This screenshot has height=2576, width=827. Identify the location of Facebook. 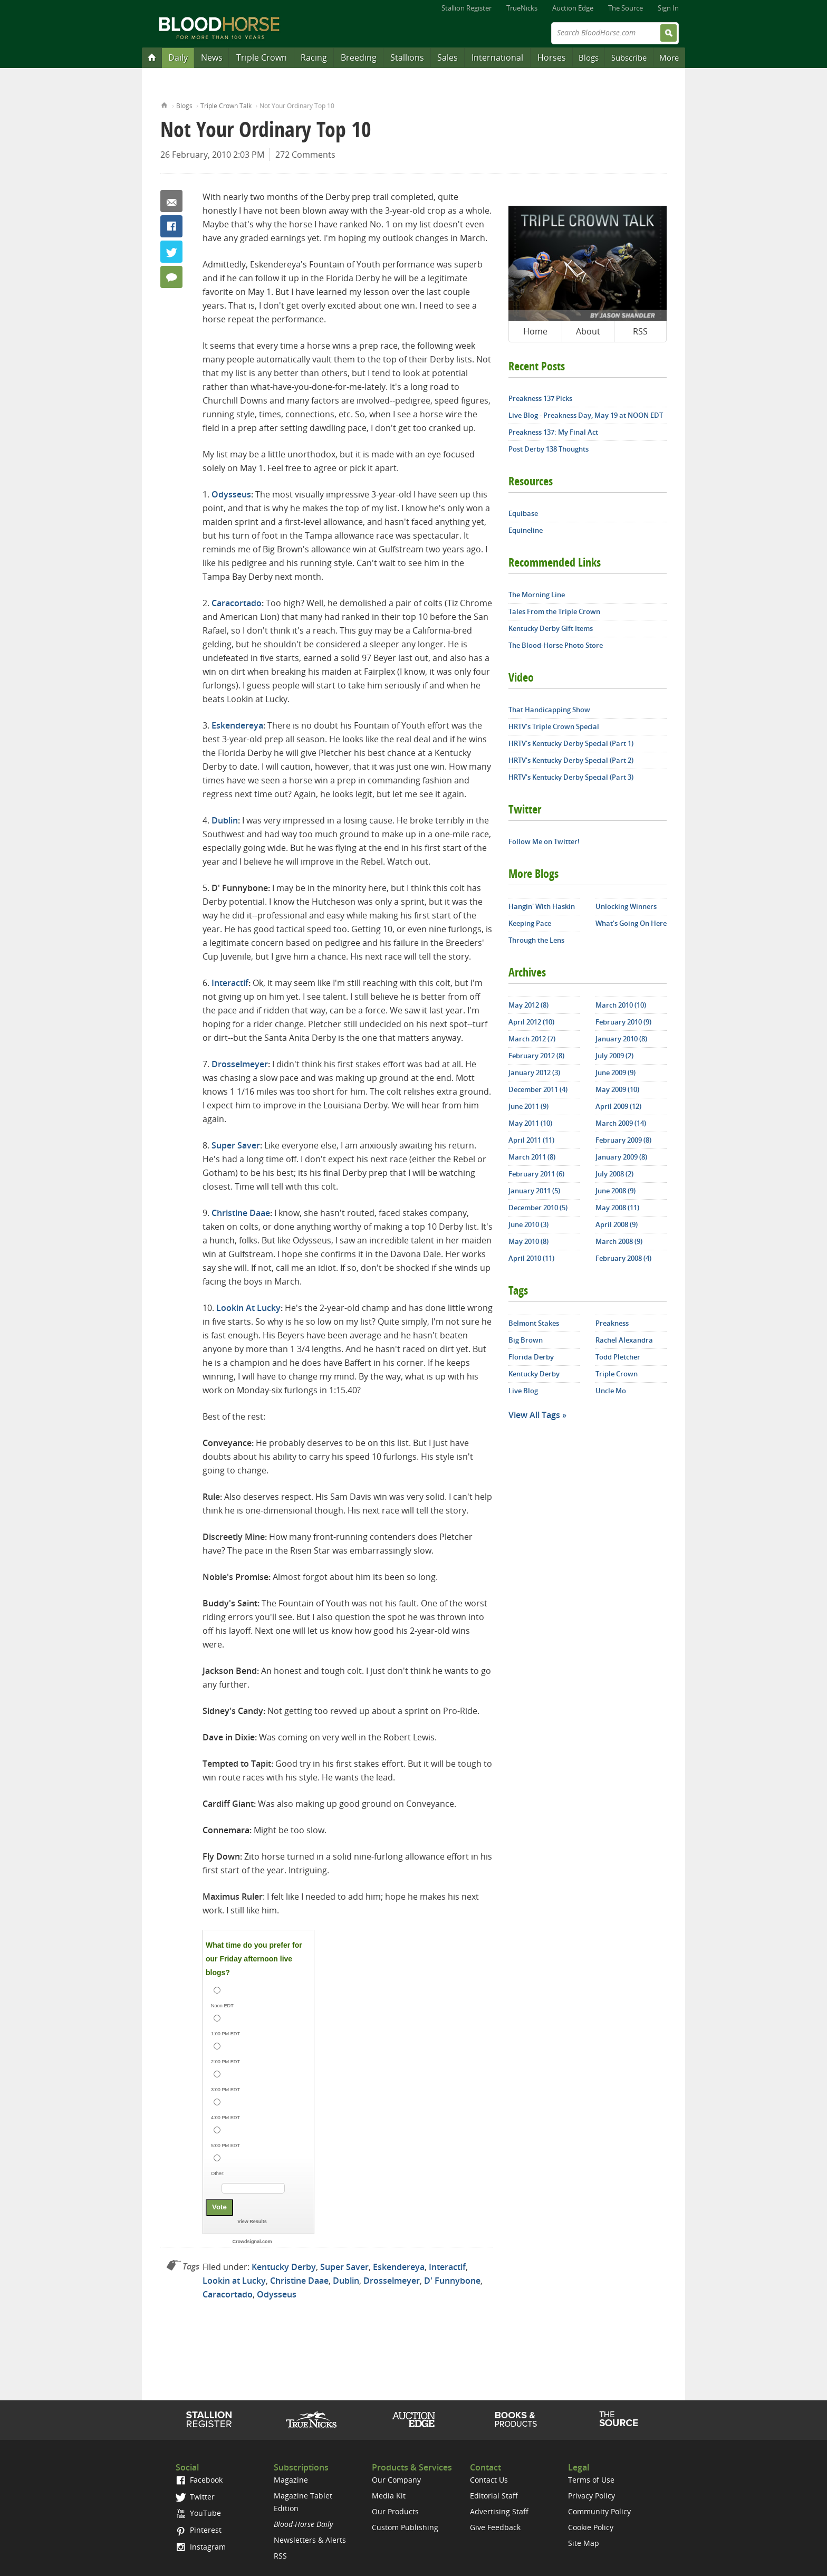
(171, 226).